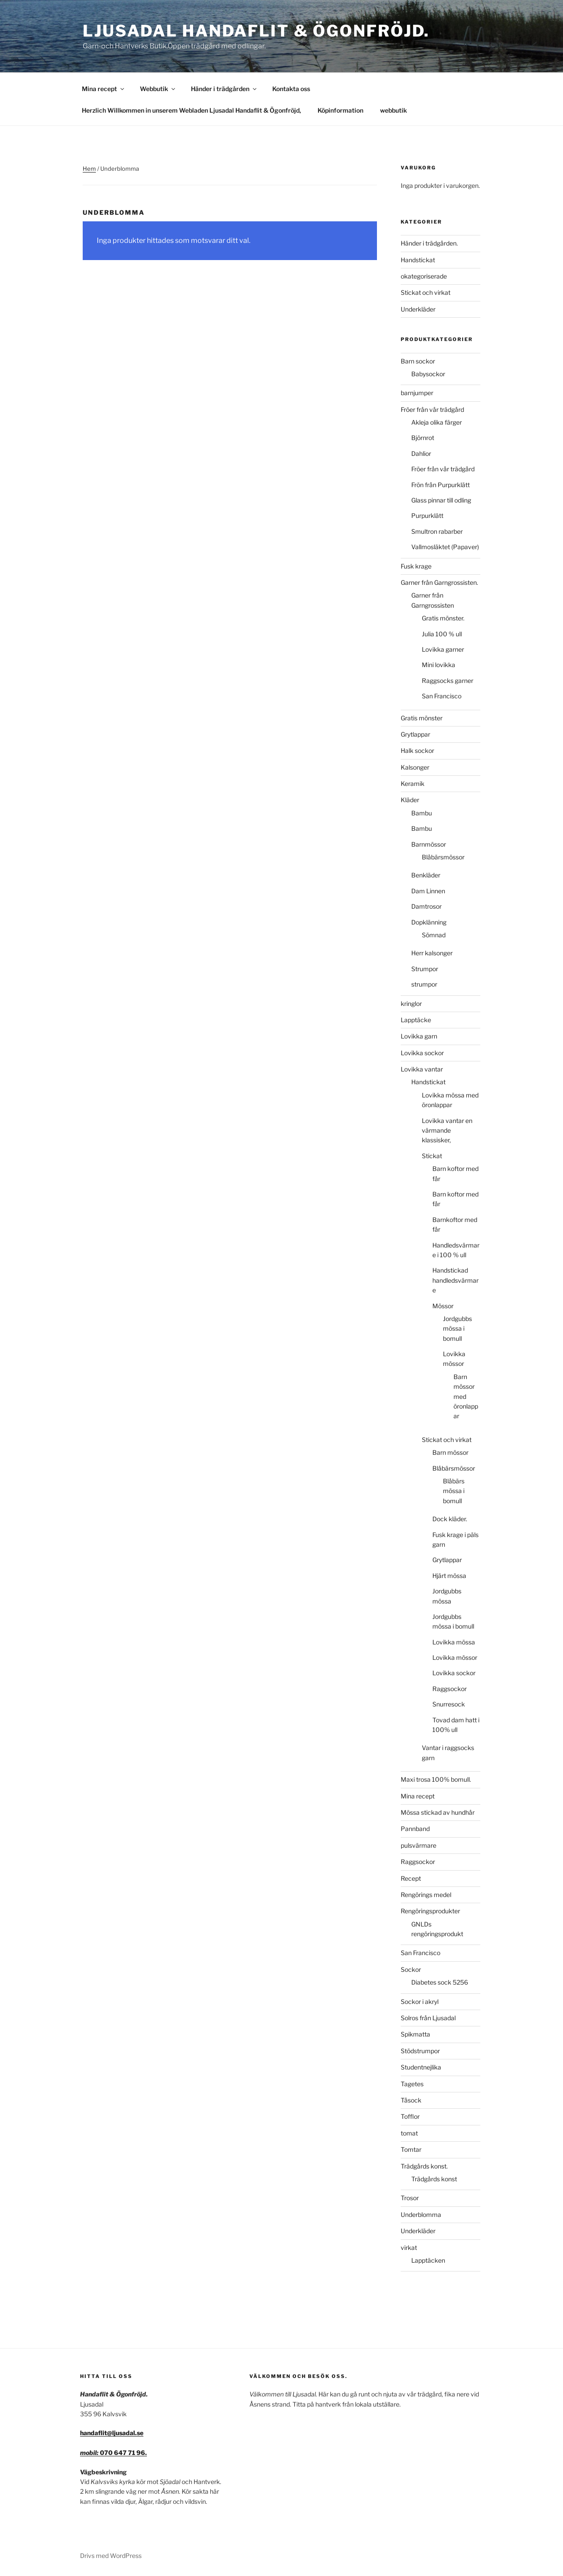 The width and height of the screenshot is (563, 2576). I want to click on Lovikka garner, so click(443, 649).